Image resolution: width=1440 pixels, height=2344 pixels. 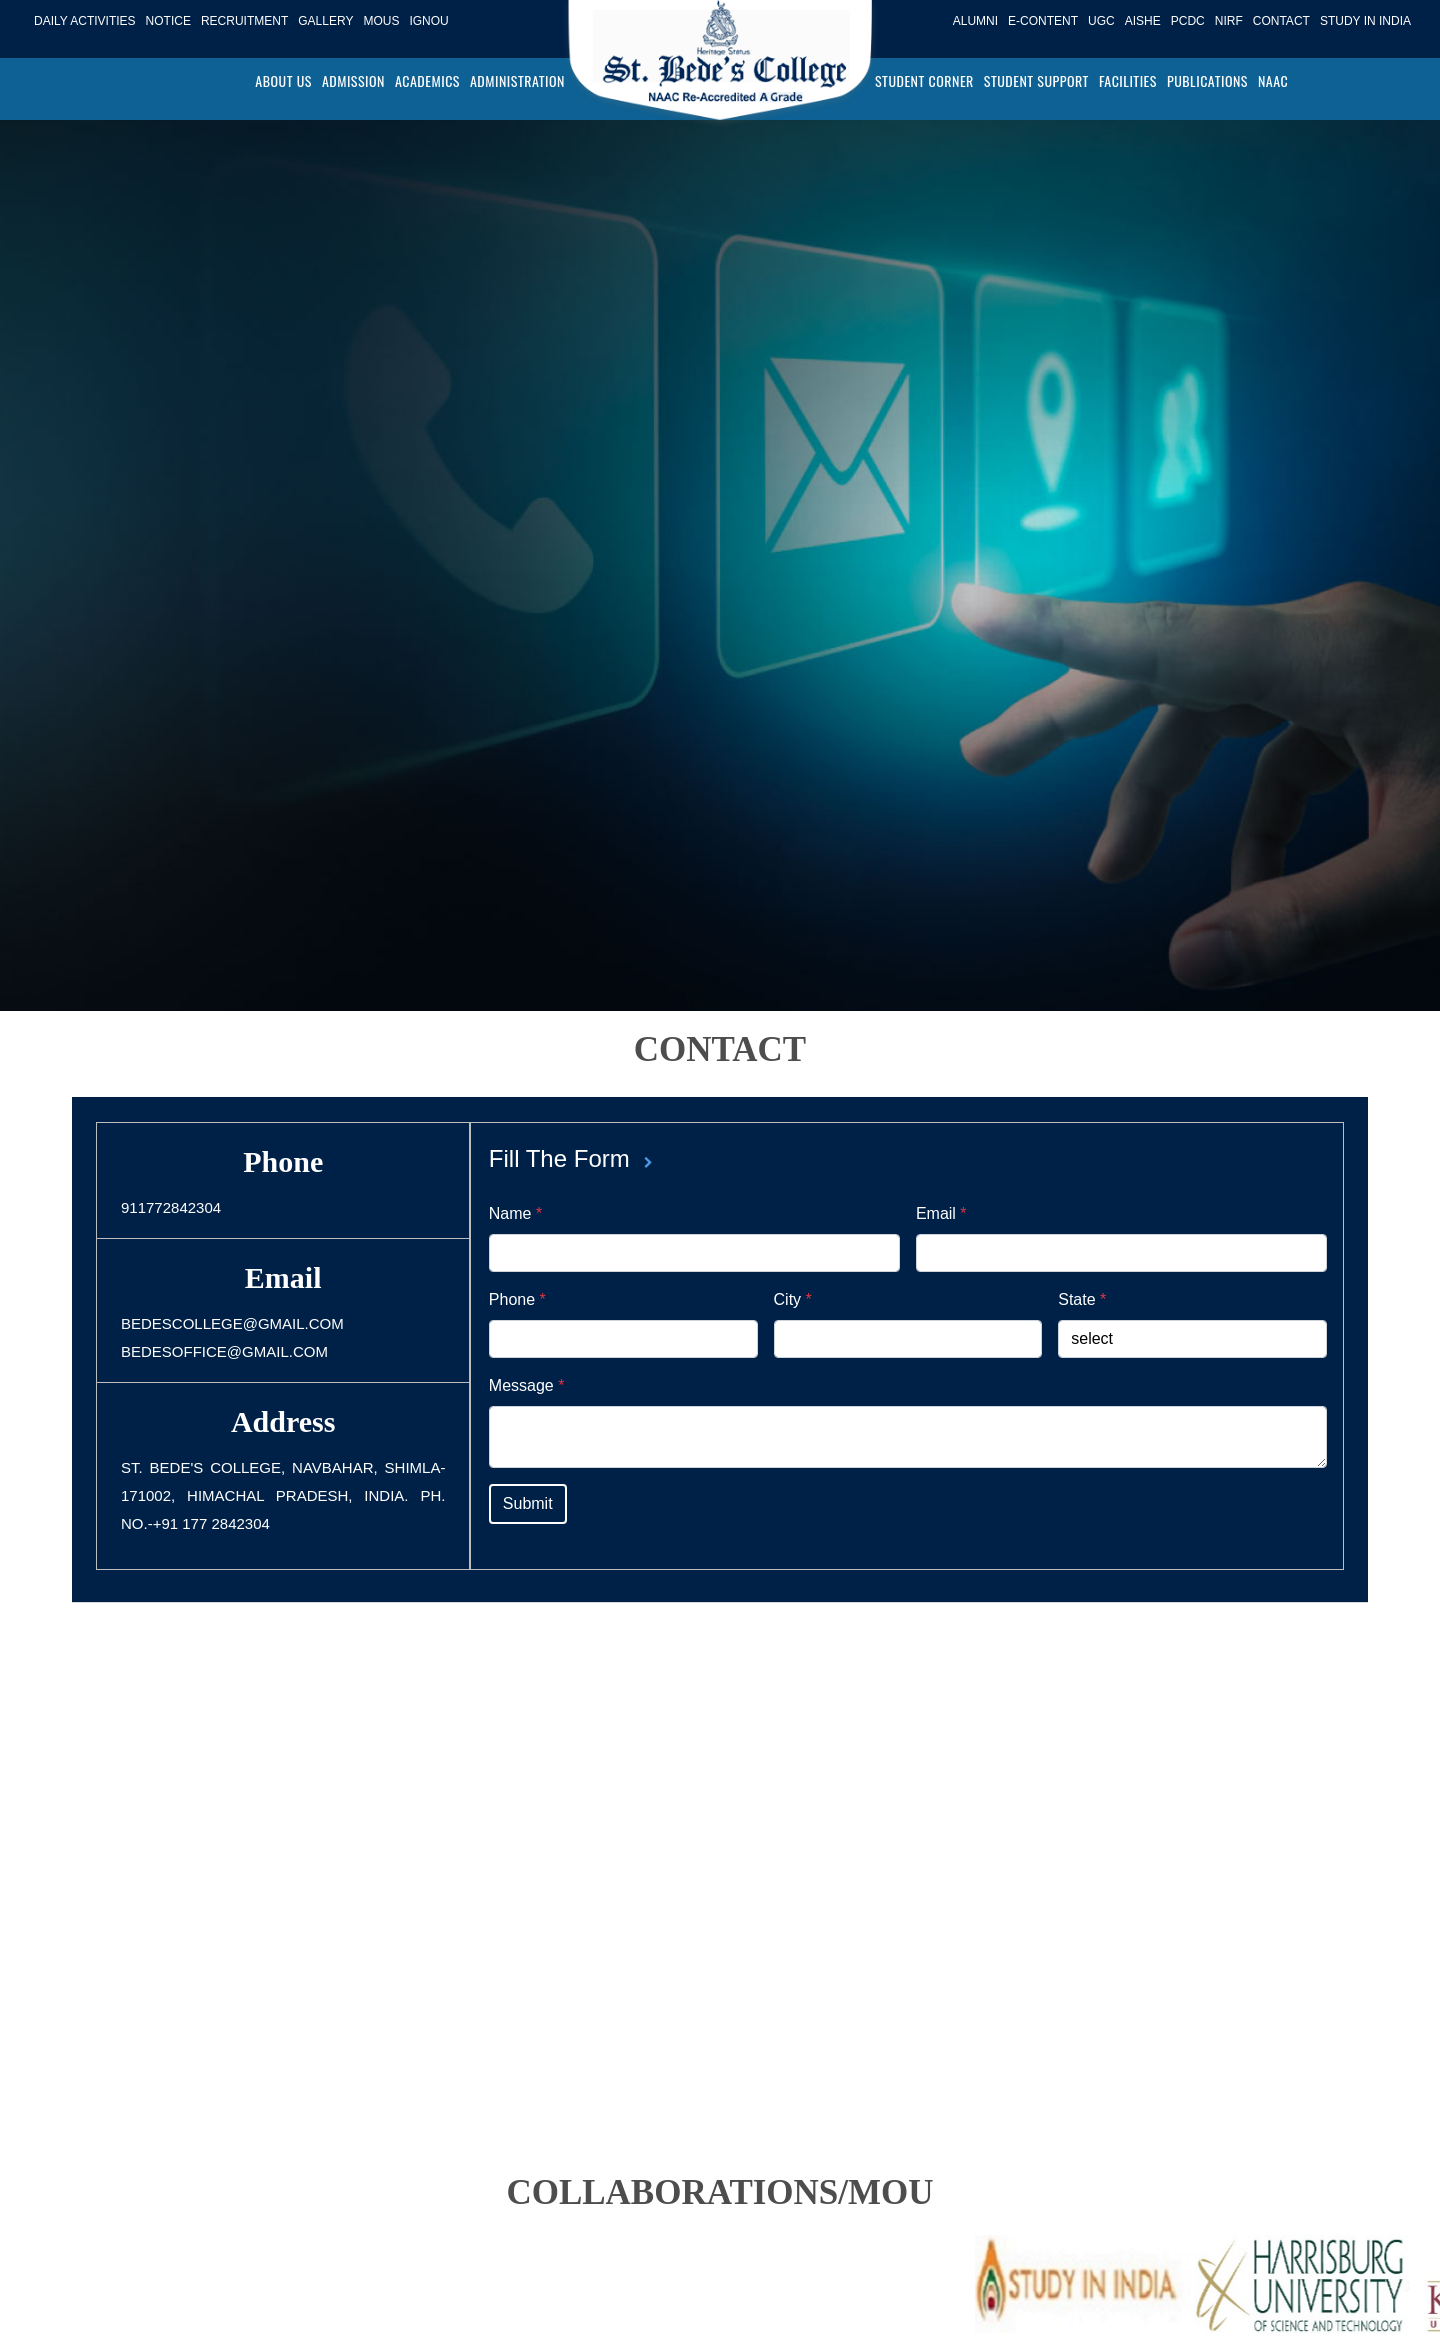 I want to click on State, so click(x=1082, y=1299).